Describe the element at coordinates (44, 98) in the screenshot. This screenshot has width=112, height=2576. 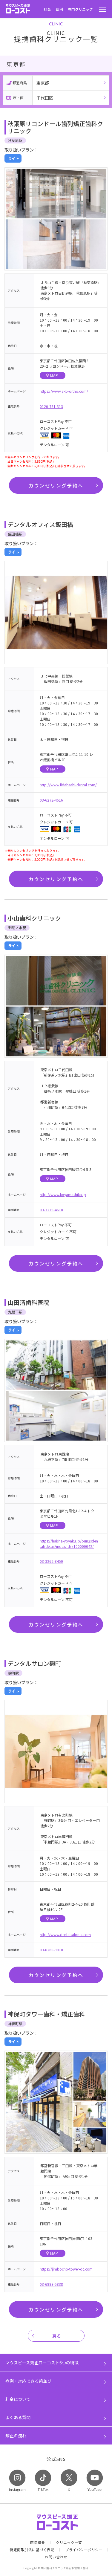
I see `千代田区` at that location.